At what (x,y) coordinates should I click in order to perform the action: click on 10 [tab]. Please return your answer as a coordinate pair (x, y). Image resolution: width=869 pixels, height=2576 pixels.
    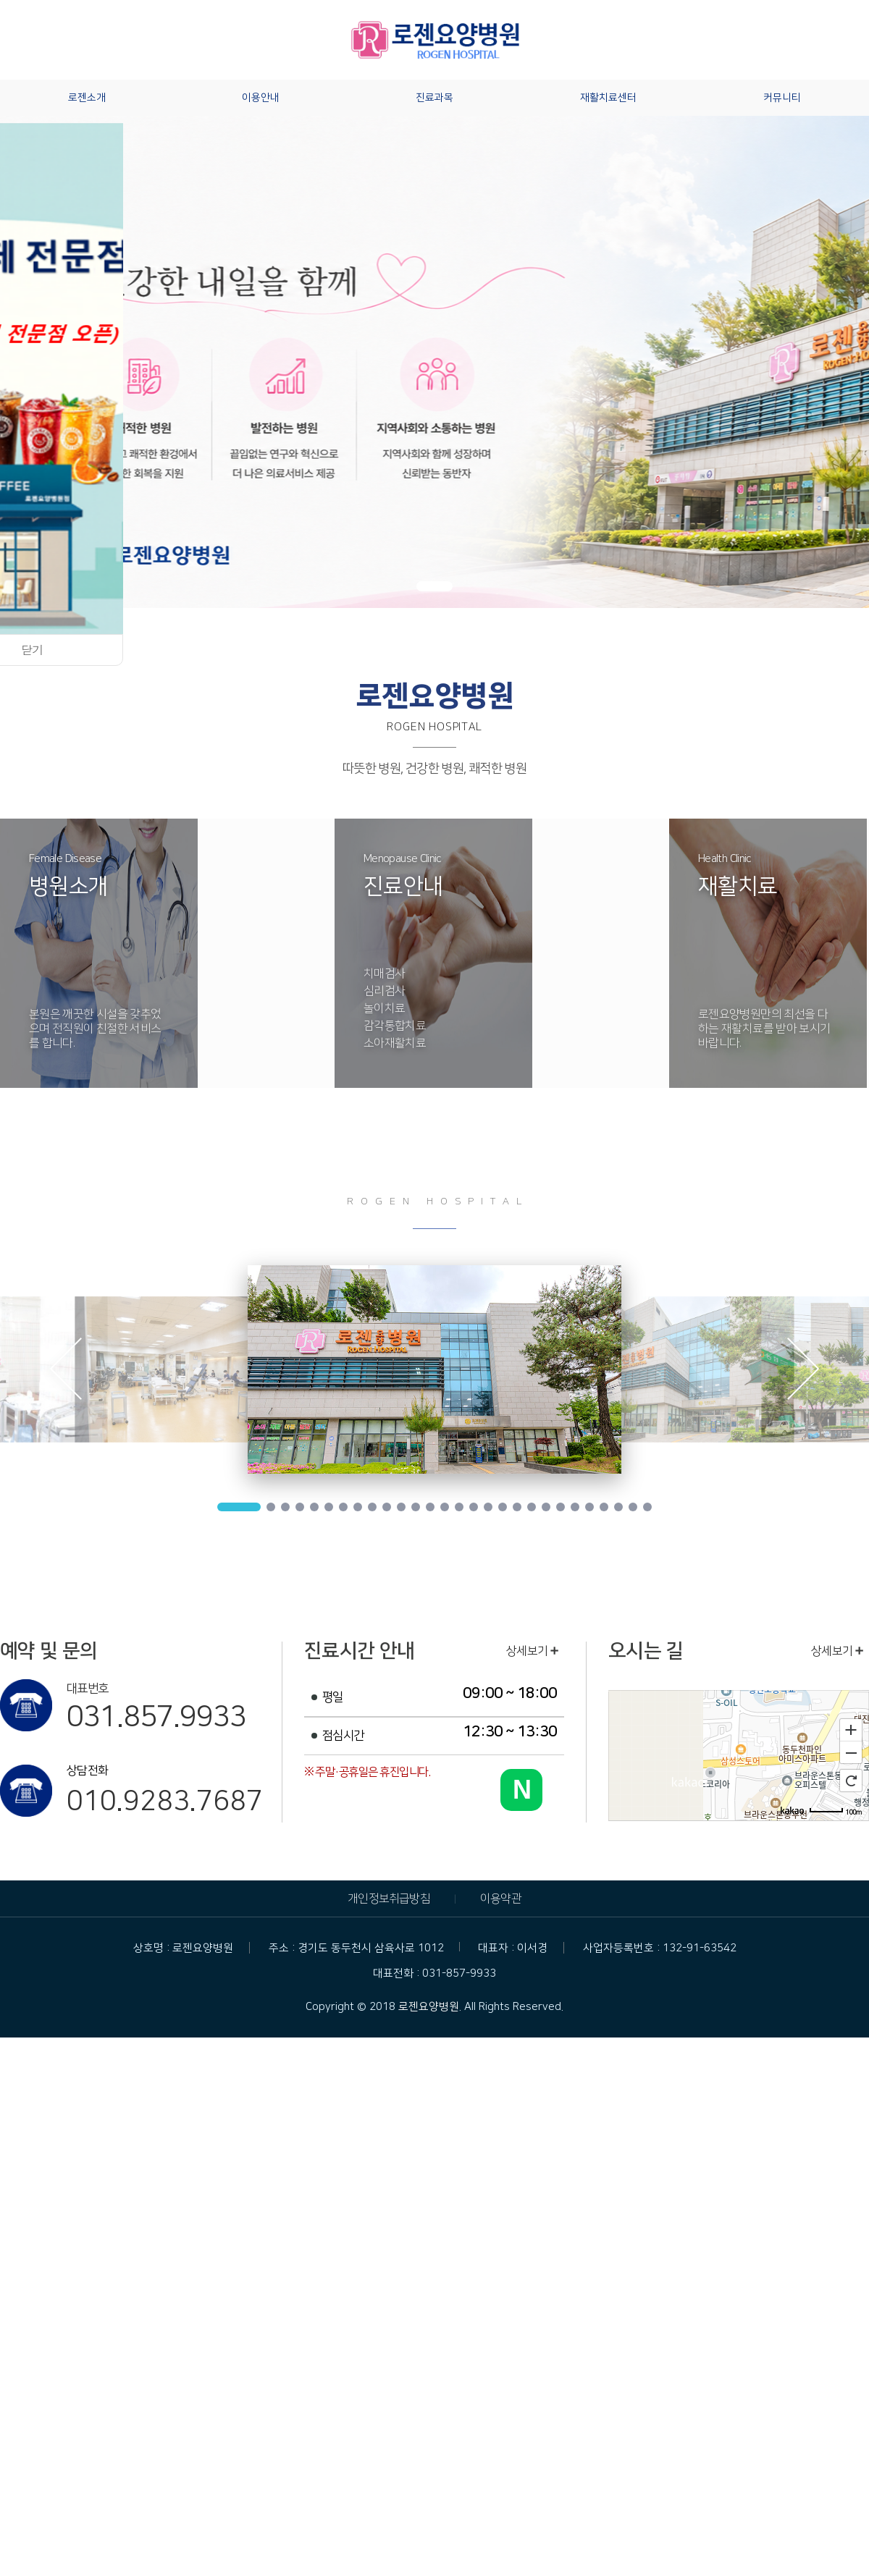
    Looking at the image, I should click on (386, 1507).